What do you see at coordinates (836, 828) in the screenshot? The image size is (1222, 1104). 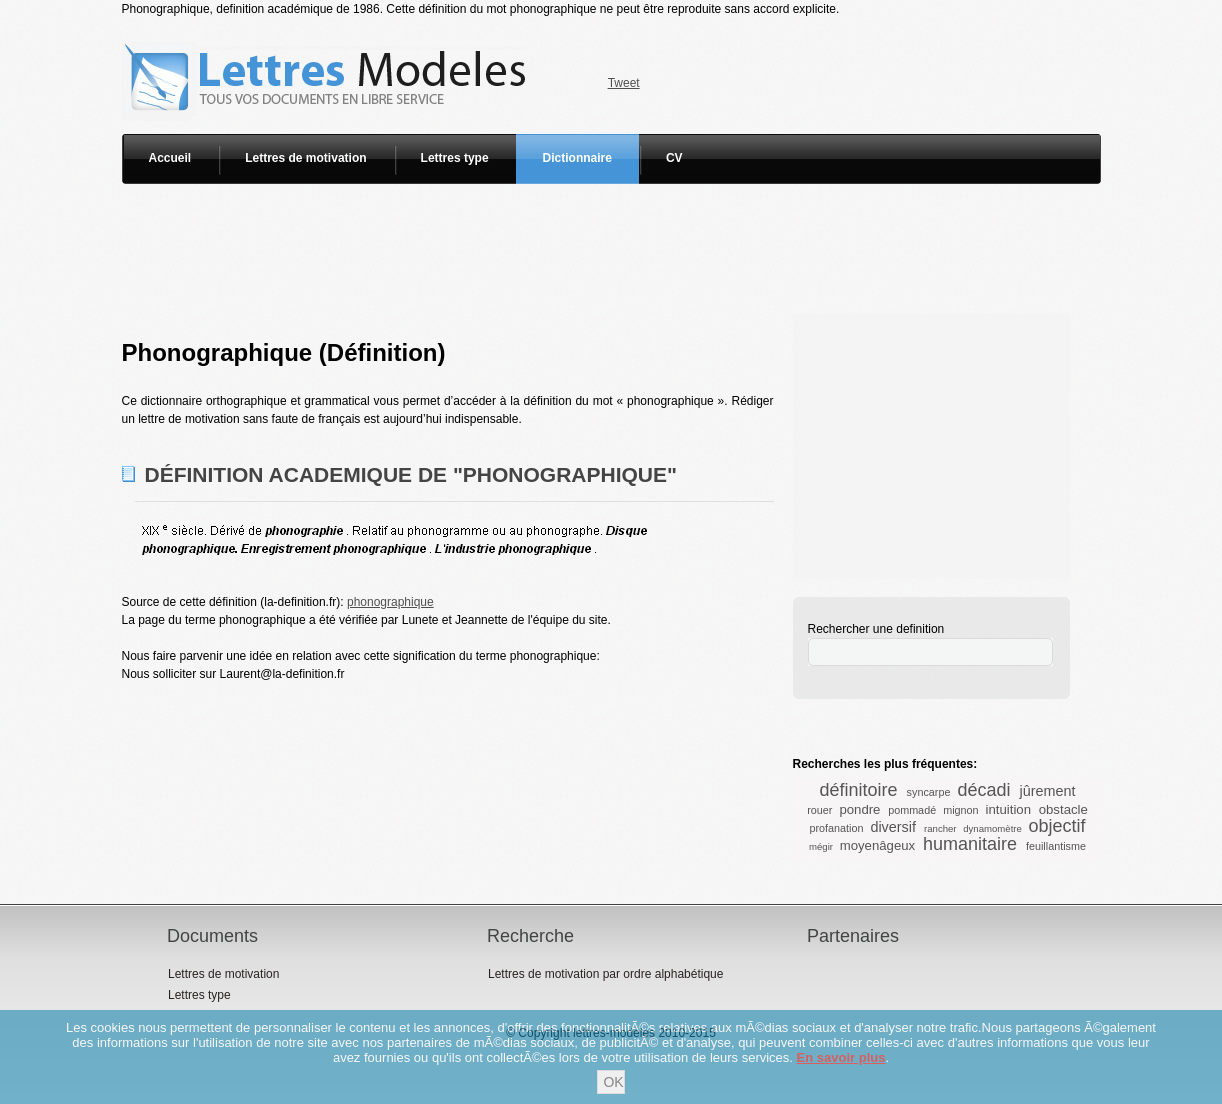 I see `profanation` at bounding box center [836, 828].